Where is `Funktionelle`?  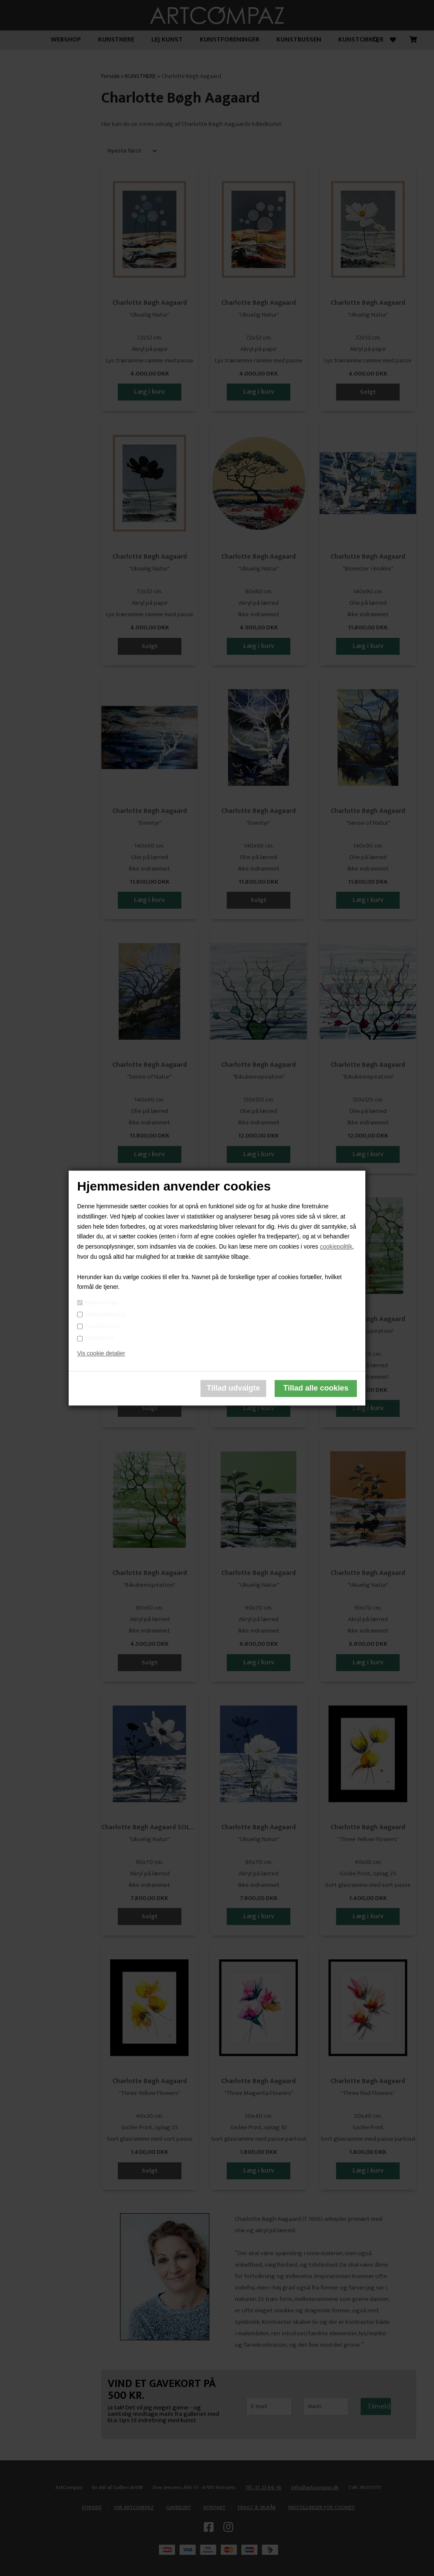
Funktionelle is located at coordinates (102, 1326).